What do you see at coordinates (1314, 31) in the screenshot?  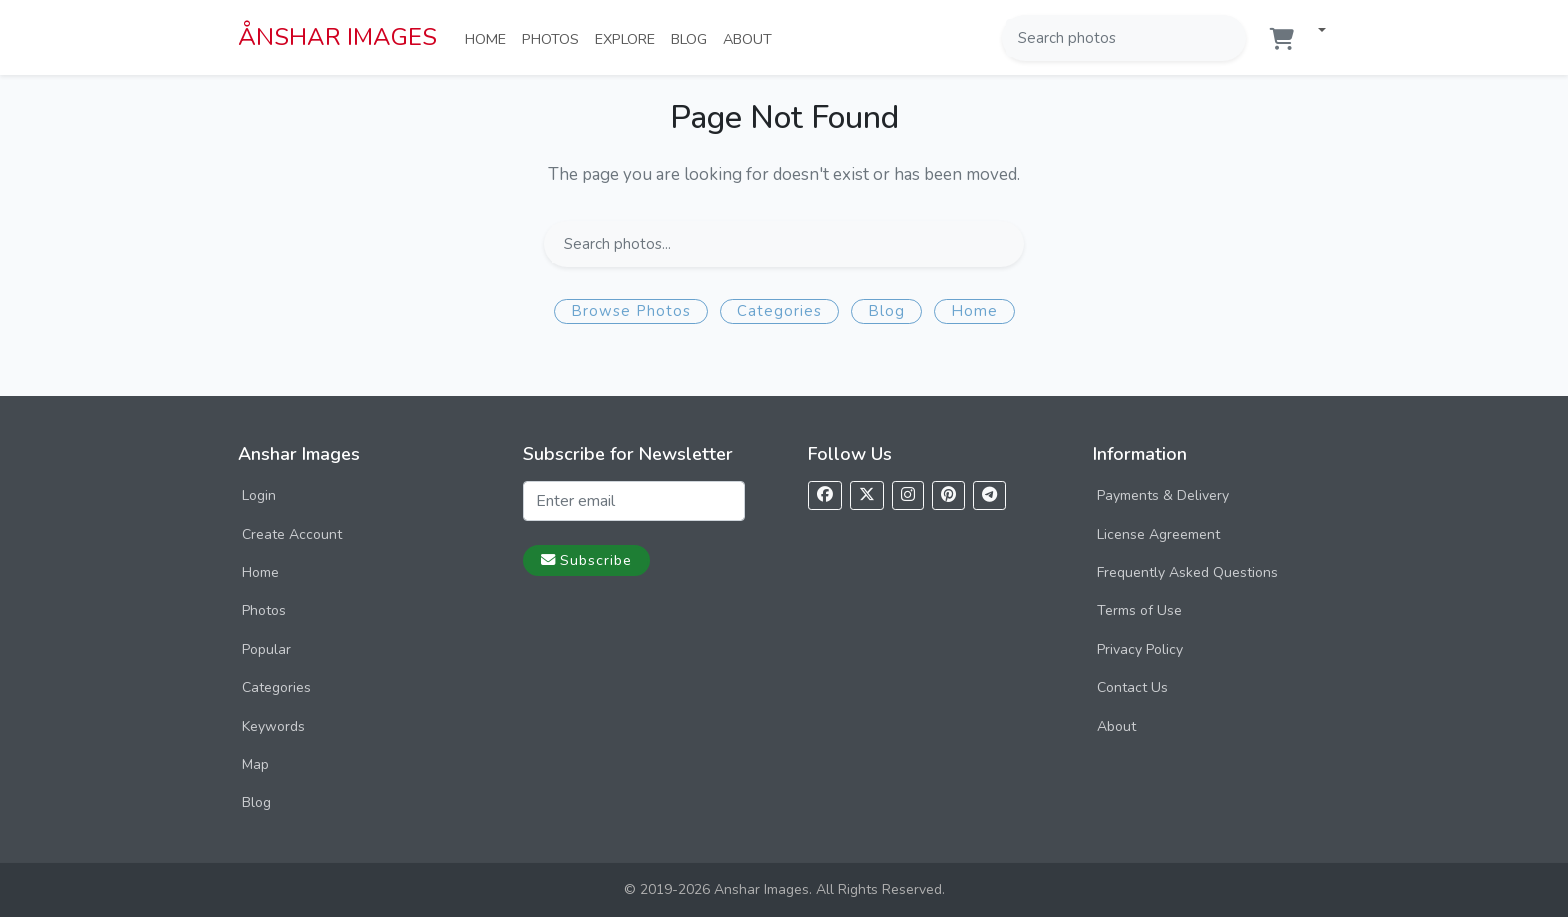 I see `[button]` at bounding box center [1314, 31].